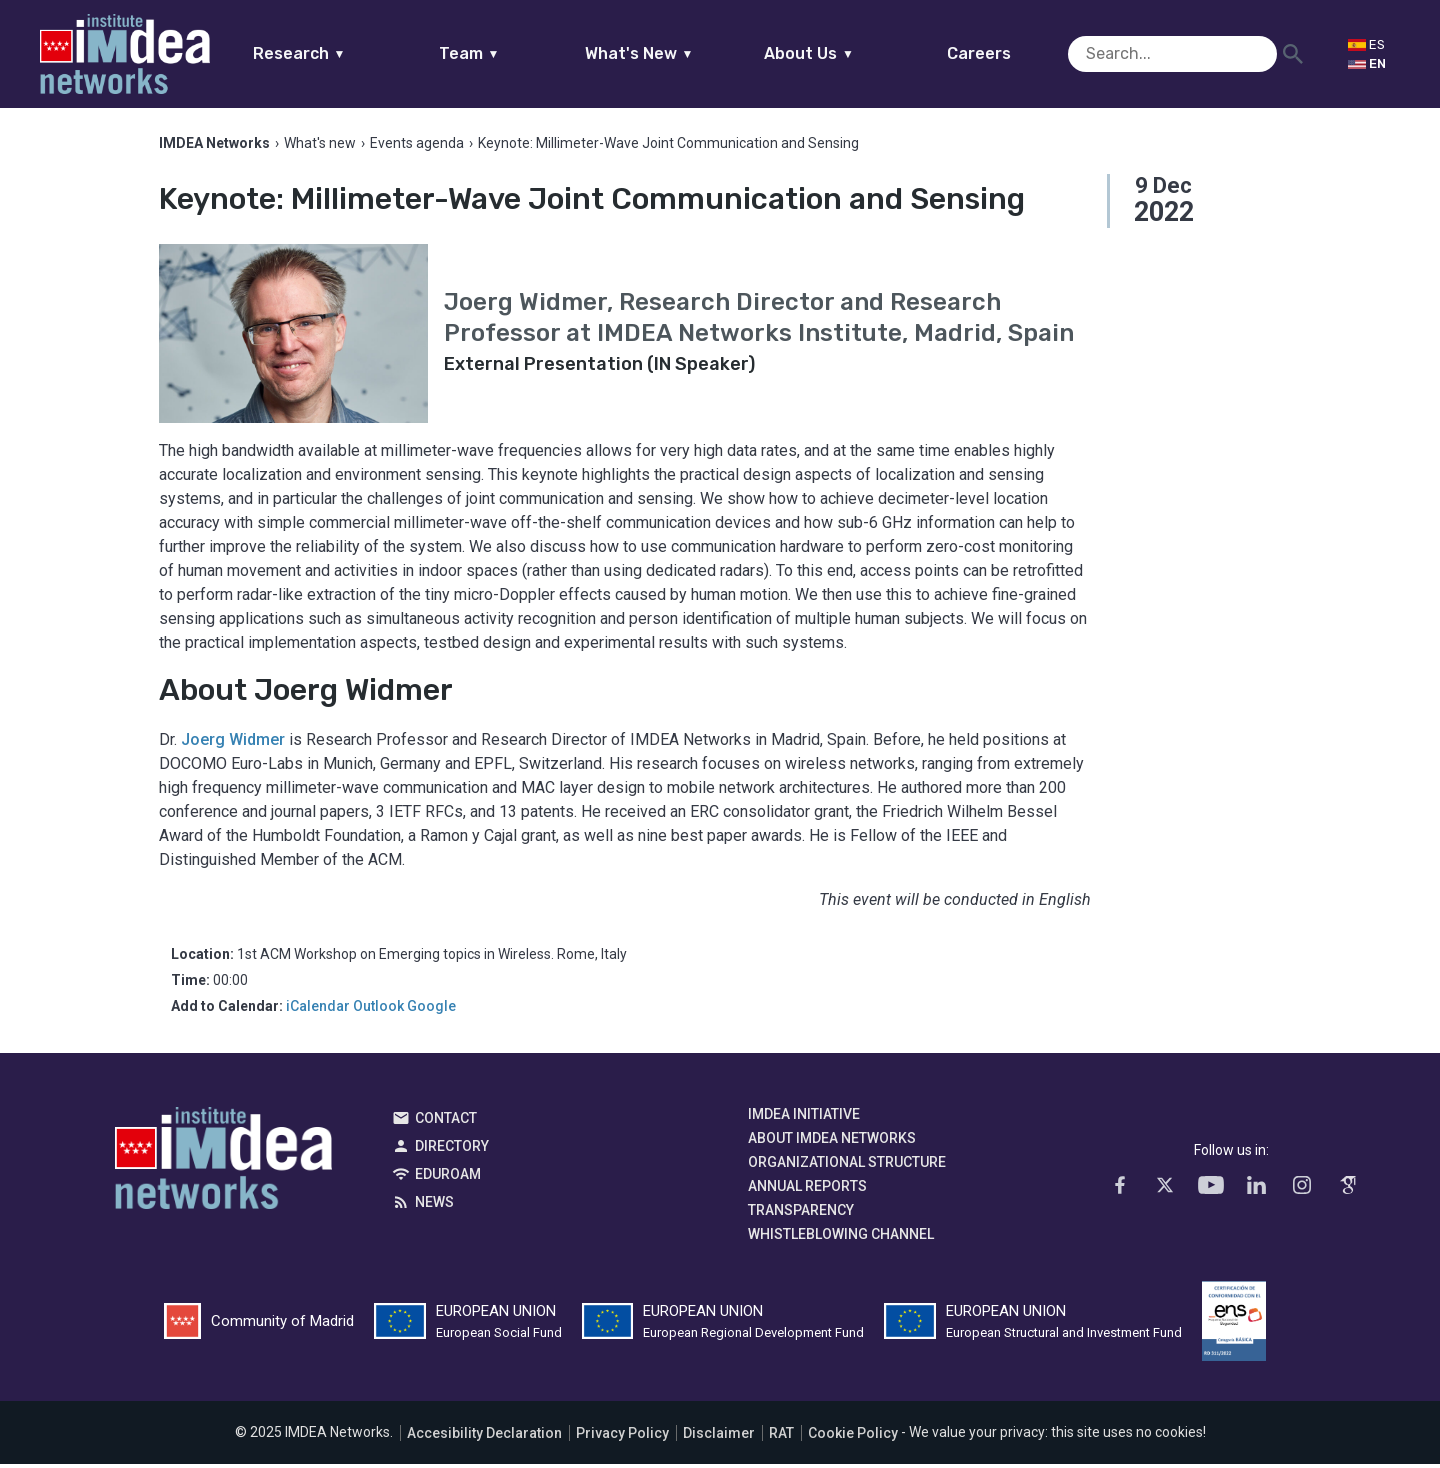 This screenshot has height=1468, width=1440. I want to click on Annual Reports, so click(807, 1191).